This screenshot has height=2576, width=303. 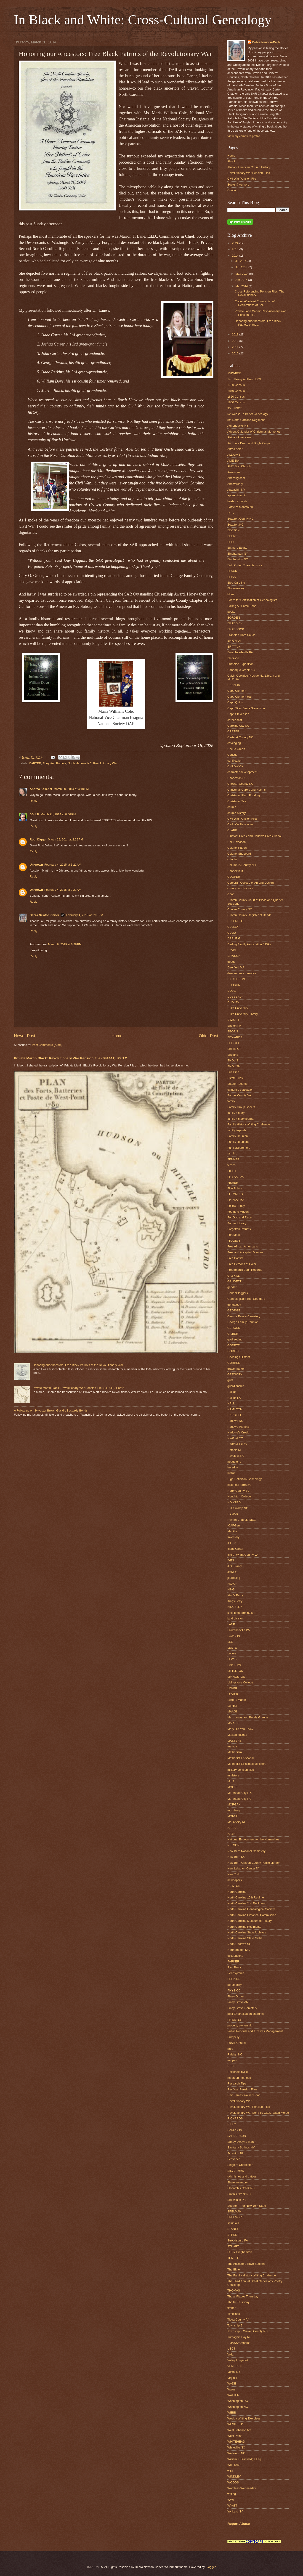 What do you see at coordinates (24, 1036) in the screenshot?
I see `Newer Post` at bounding box center [24, 1036].